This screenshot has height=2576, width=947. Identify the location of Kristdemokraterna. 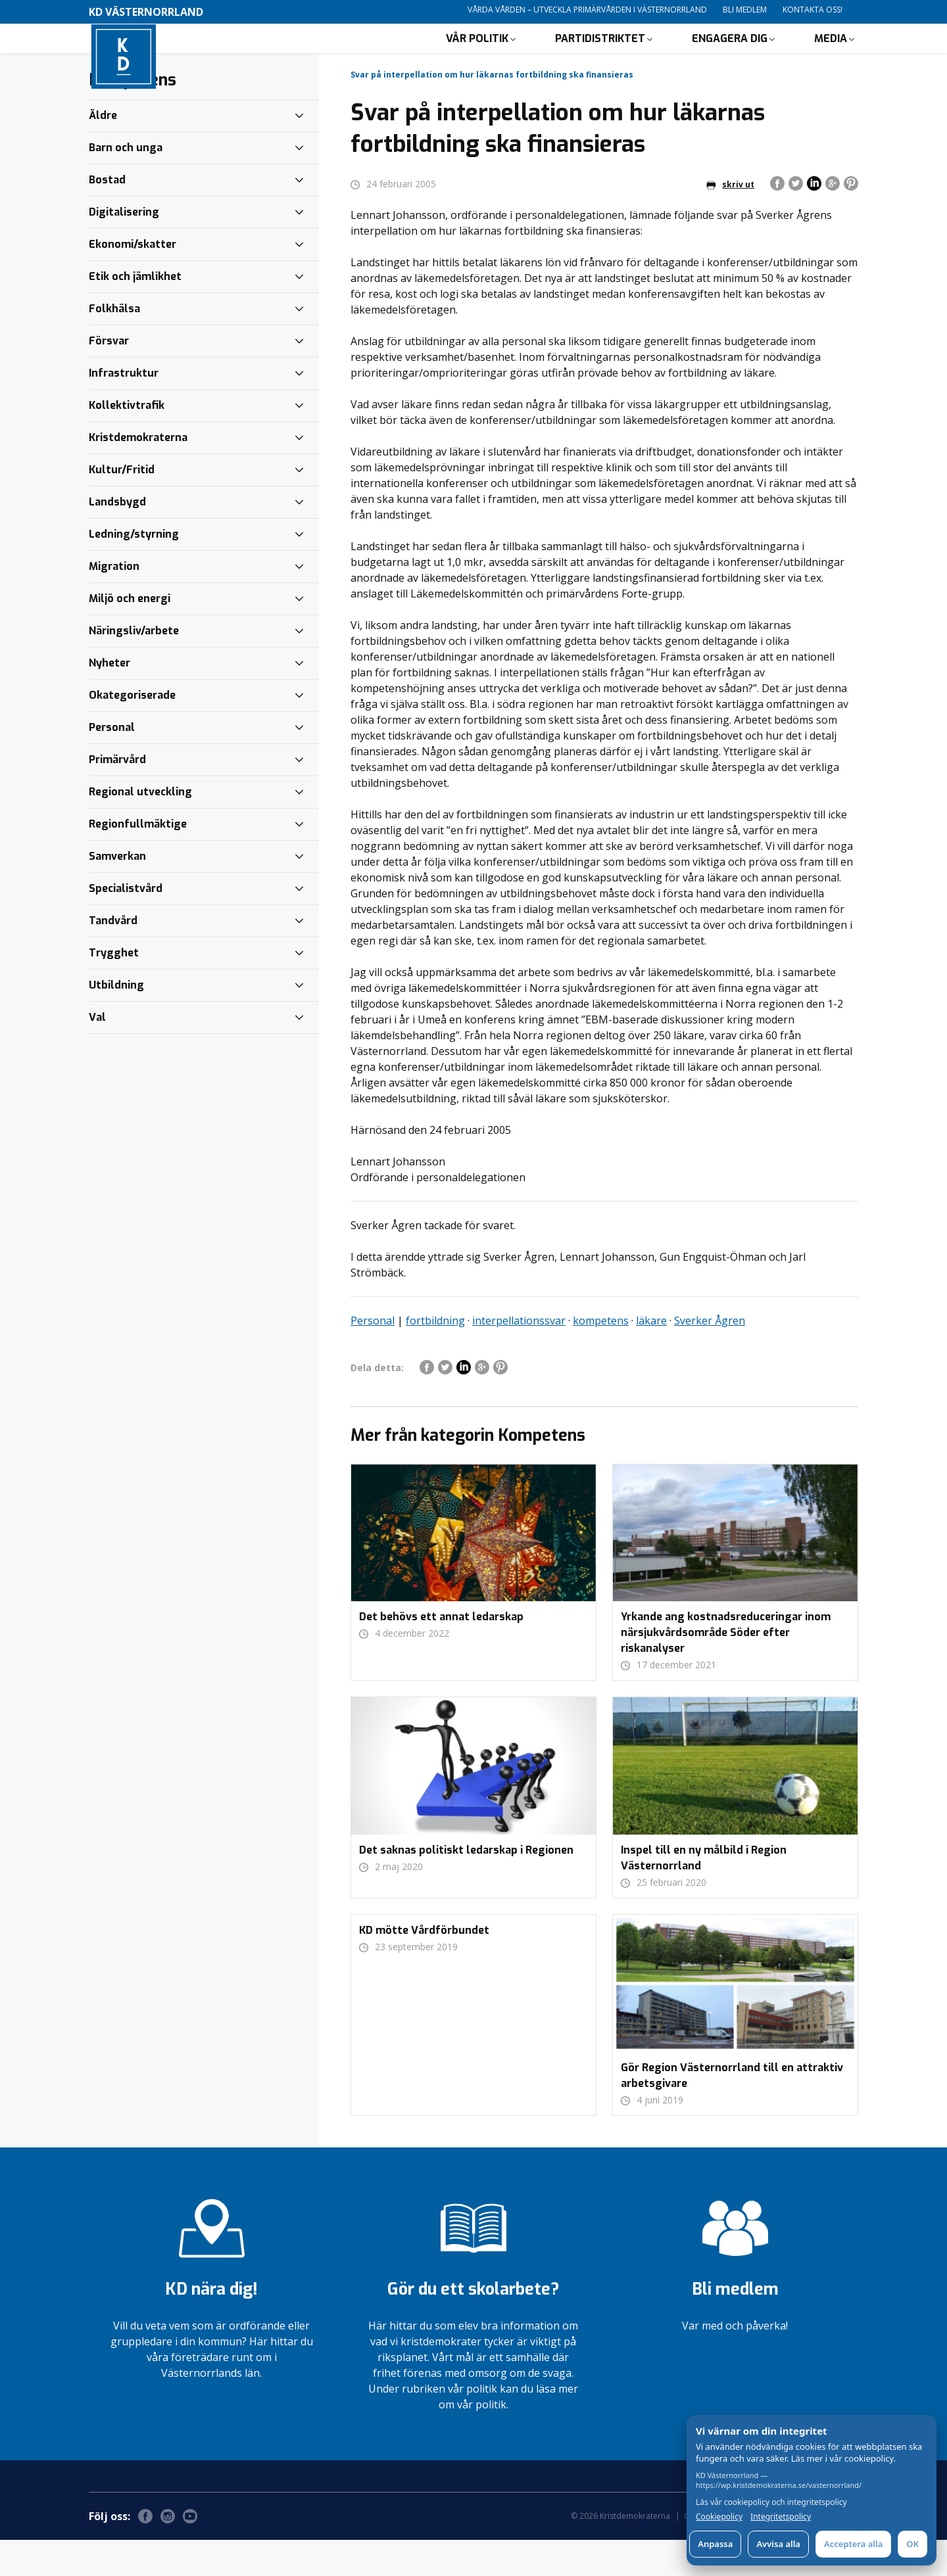
(138, 473).